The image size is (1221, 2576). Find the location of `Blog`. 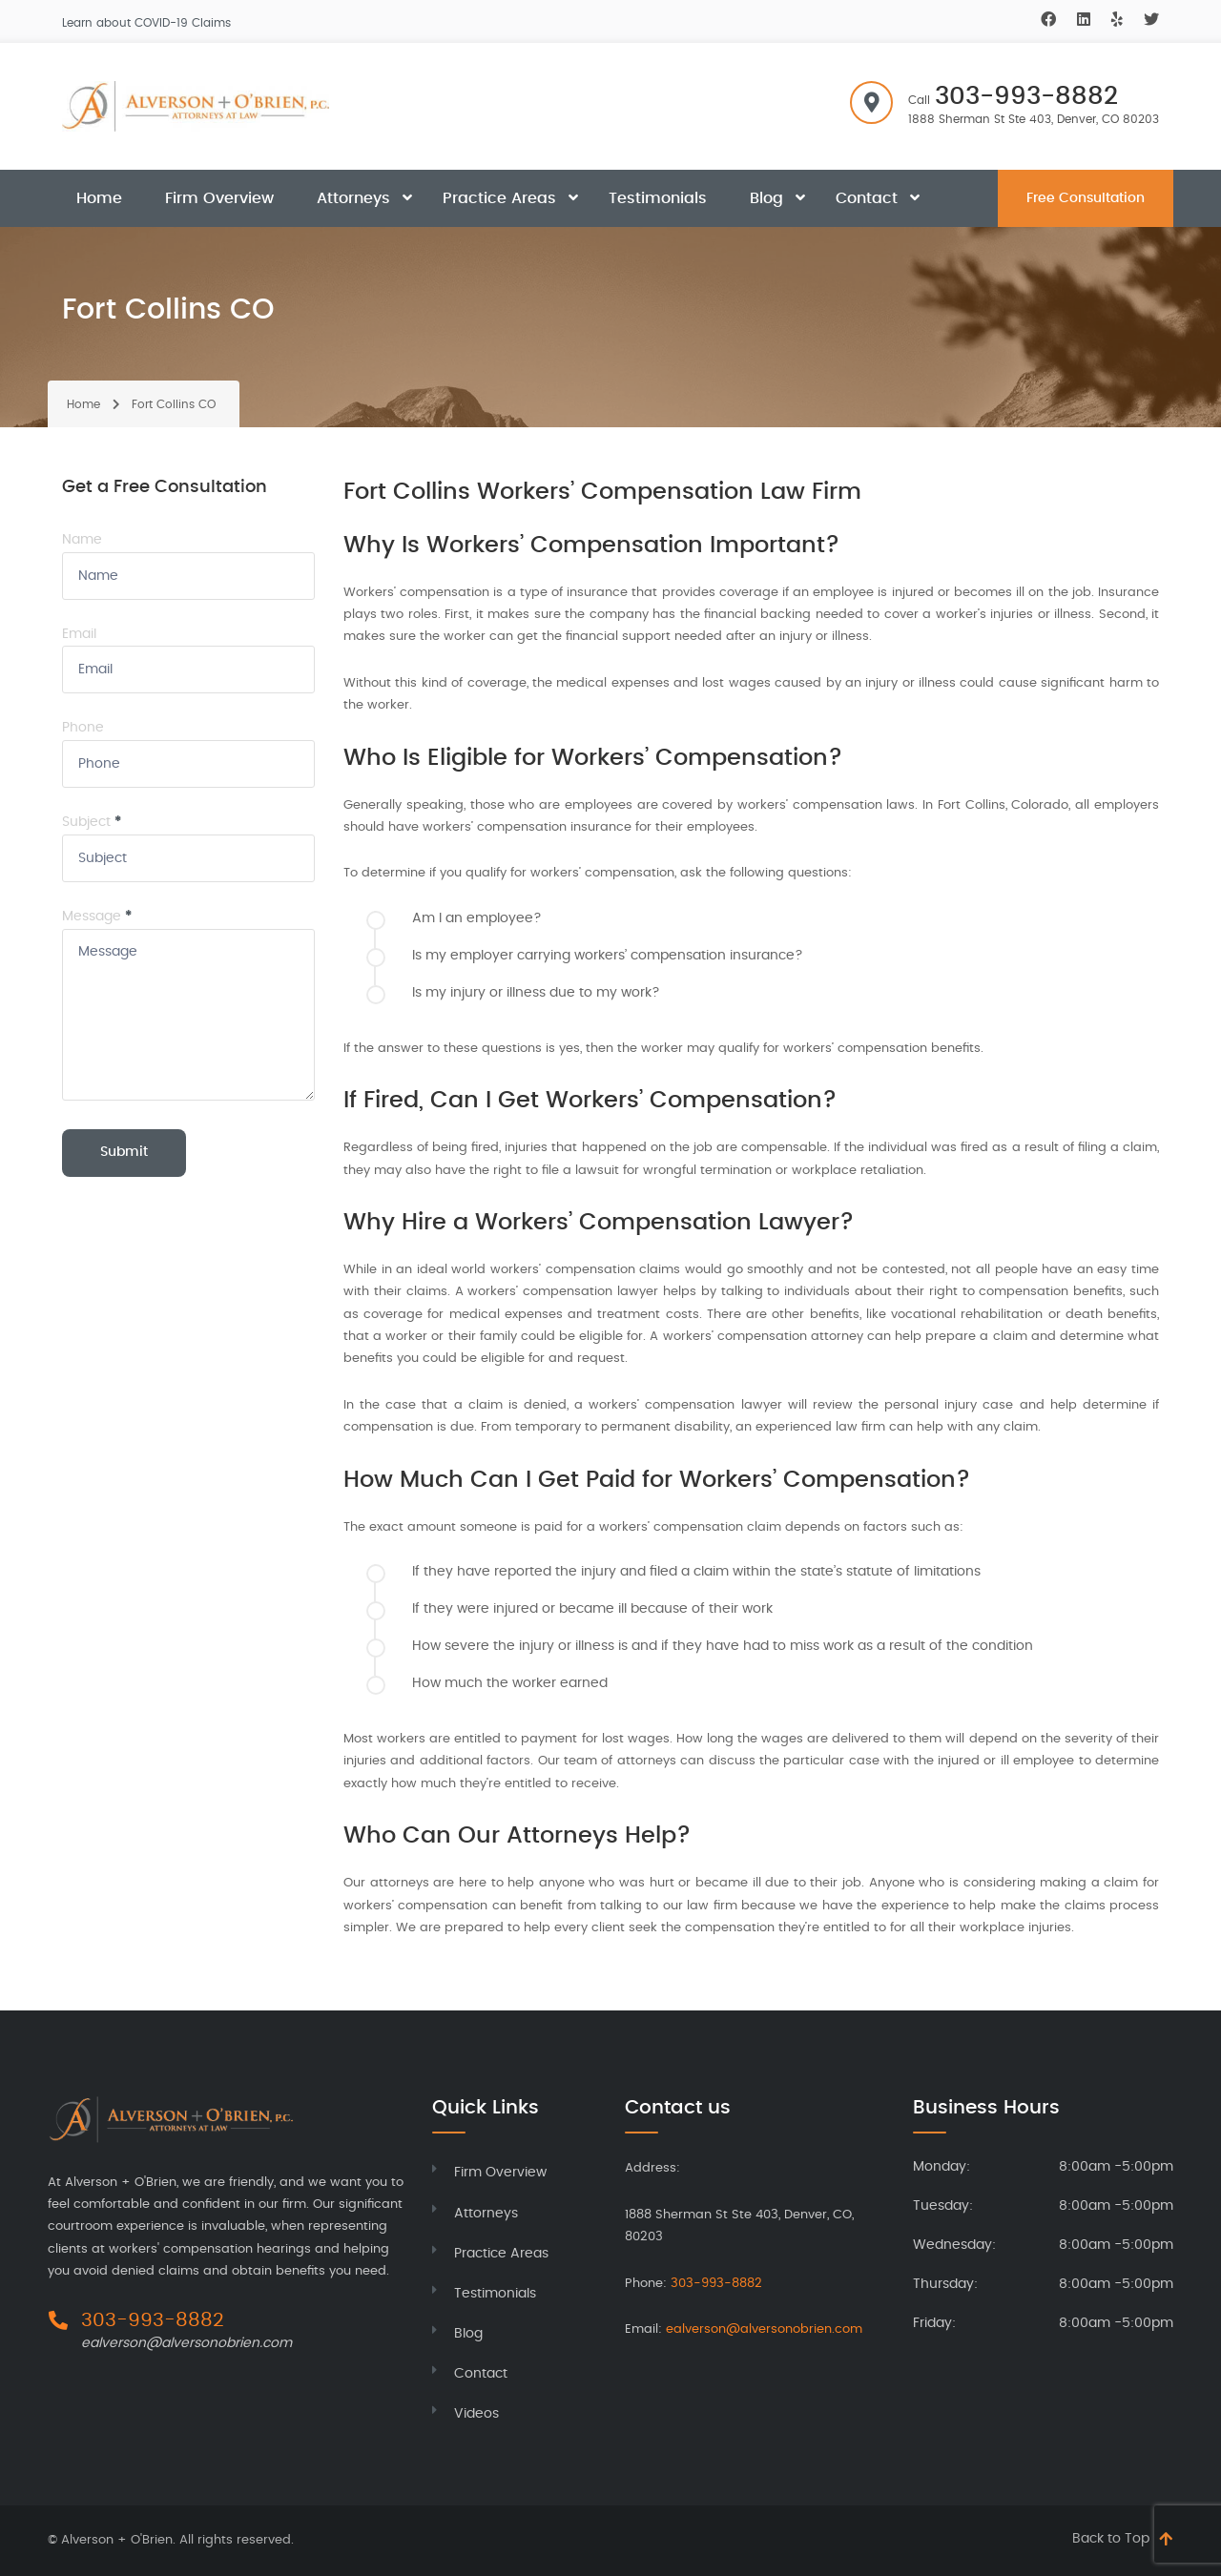

Blog is located at coordinates (766, 198).